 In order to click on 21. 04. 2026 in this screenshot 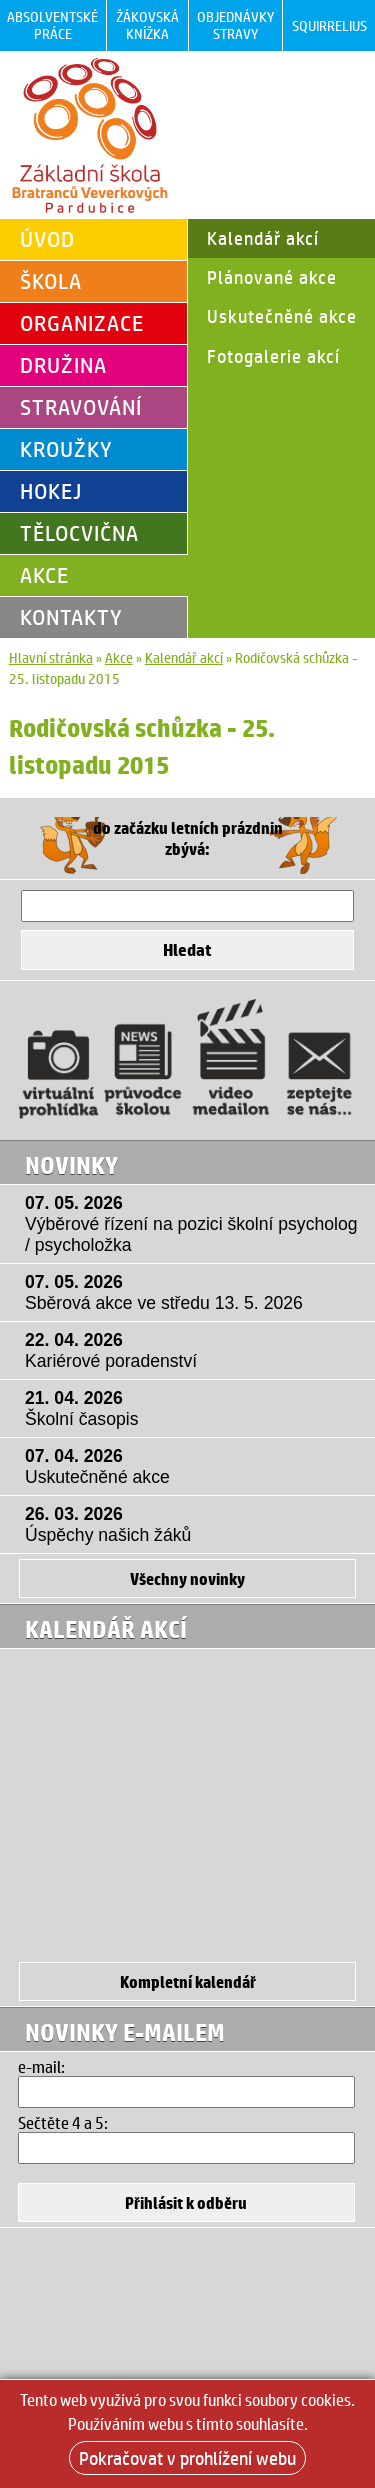, I will do `click(192, 1409)`.